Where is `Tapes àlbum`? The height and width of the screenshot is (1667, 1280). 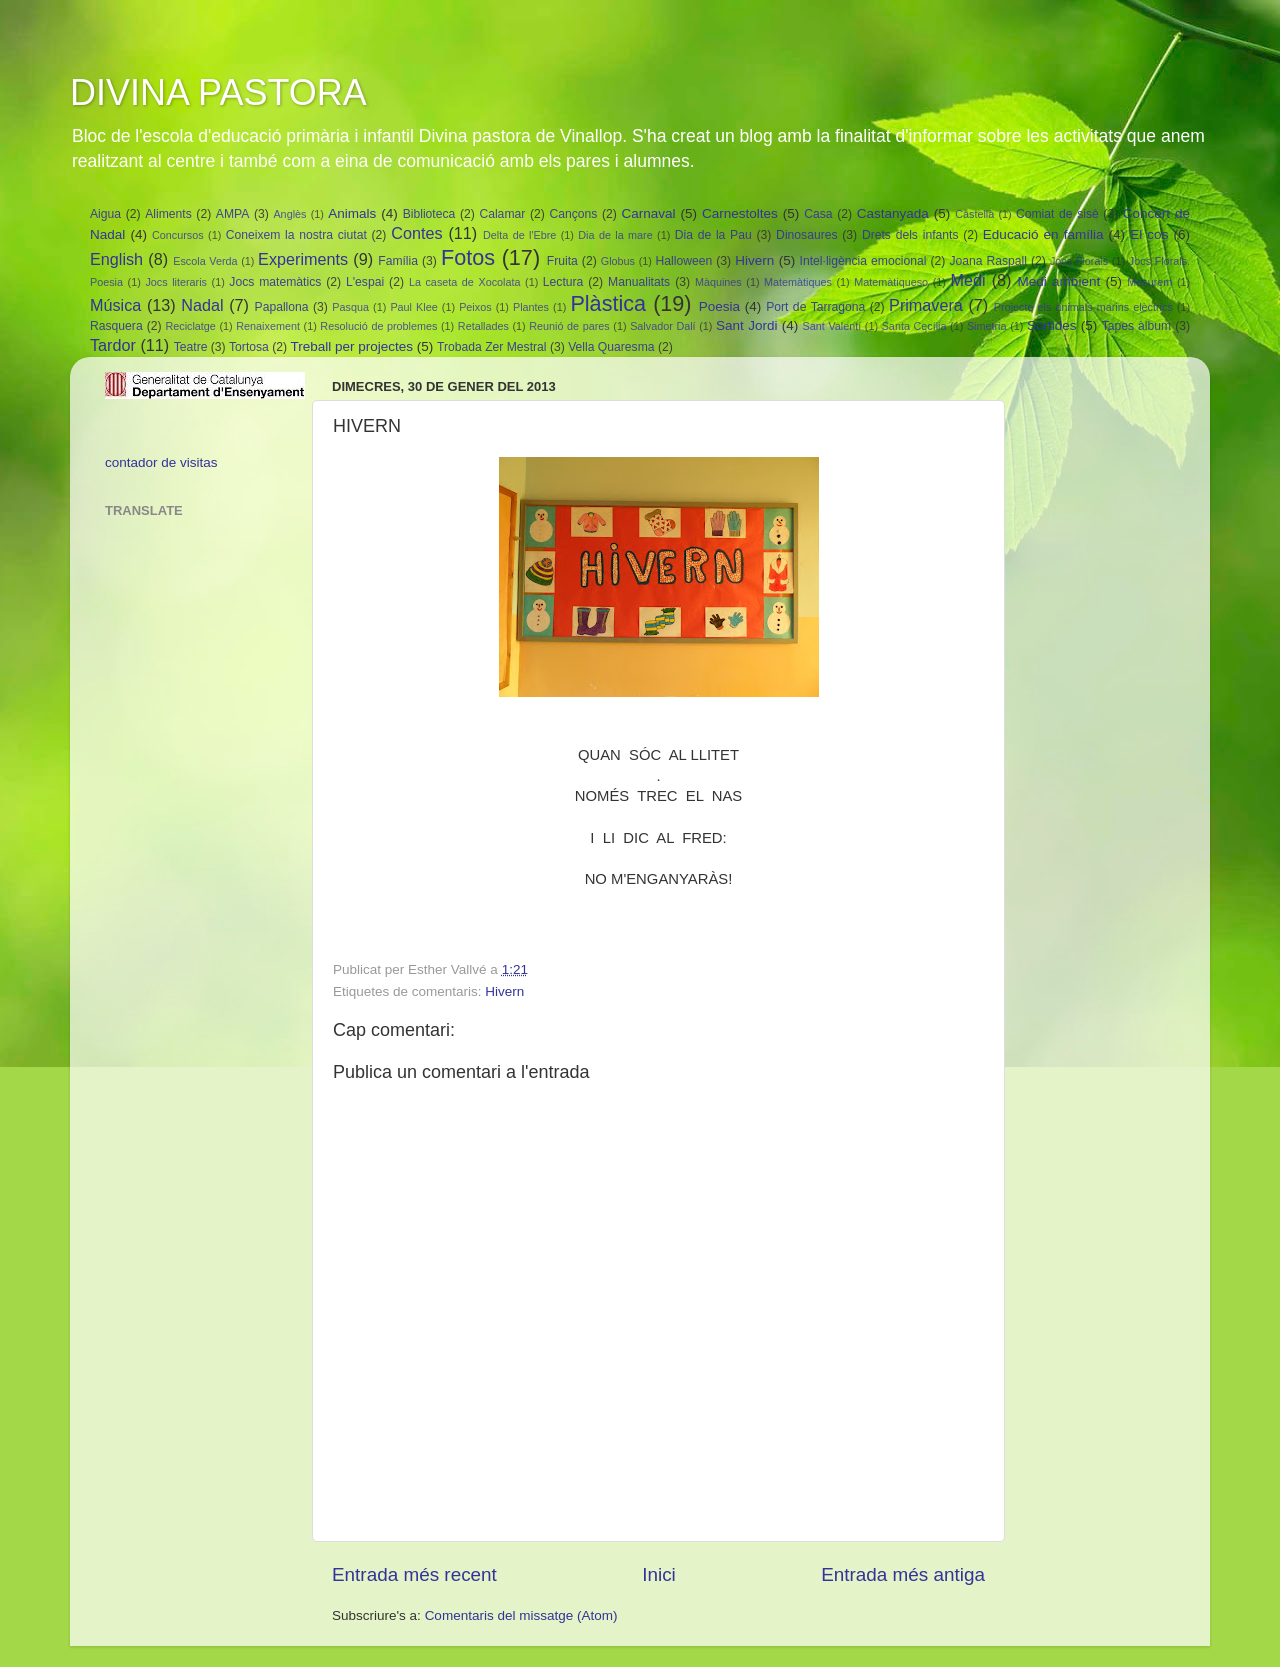
Tapes àlbum is located at coordinates (1136, 326).